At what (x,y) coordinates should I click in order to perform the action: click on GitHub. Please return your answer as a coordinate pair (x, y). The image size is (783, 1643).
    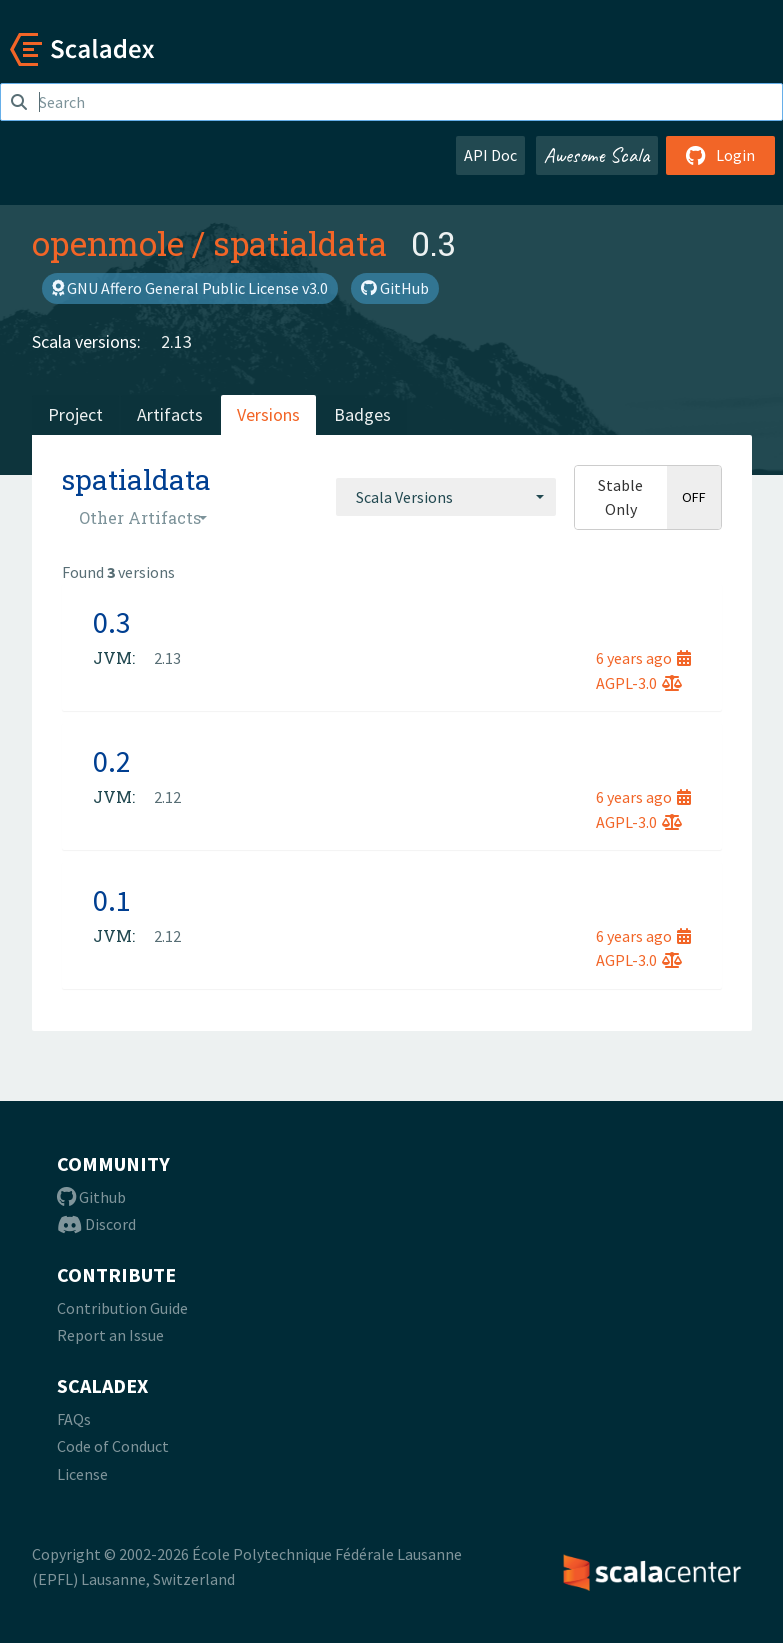
    Looking at the image, I should click on (395, 288).